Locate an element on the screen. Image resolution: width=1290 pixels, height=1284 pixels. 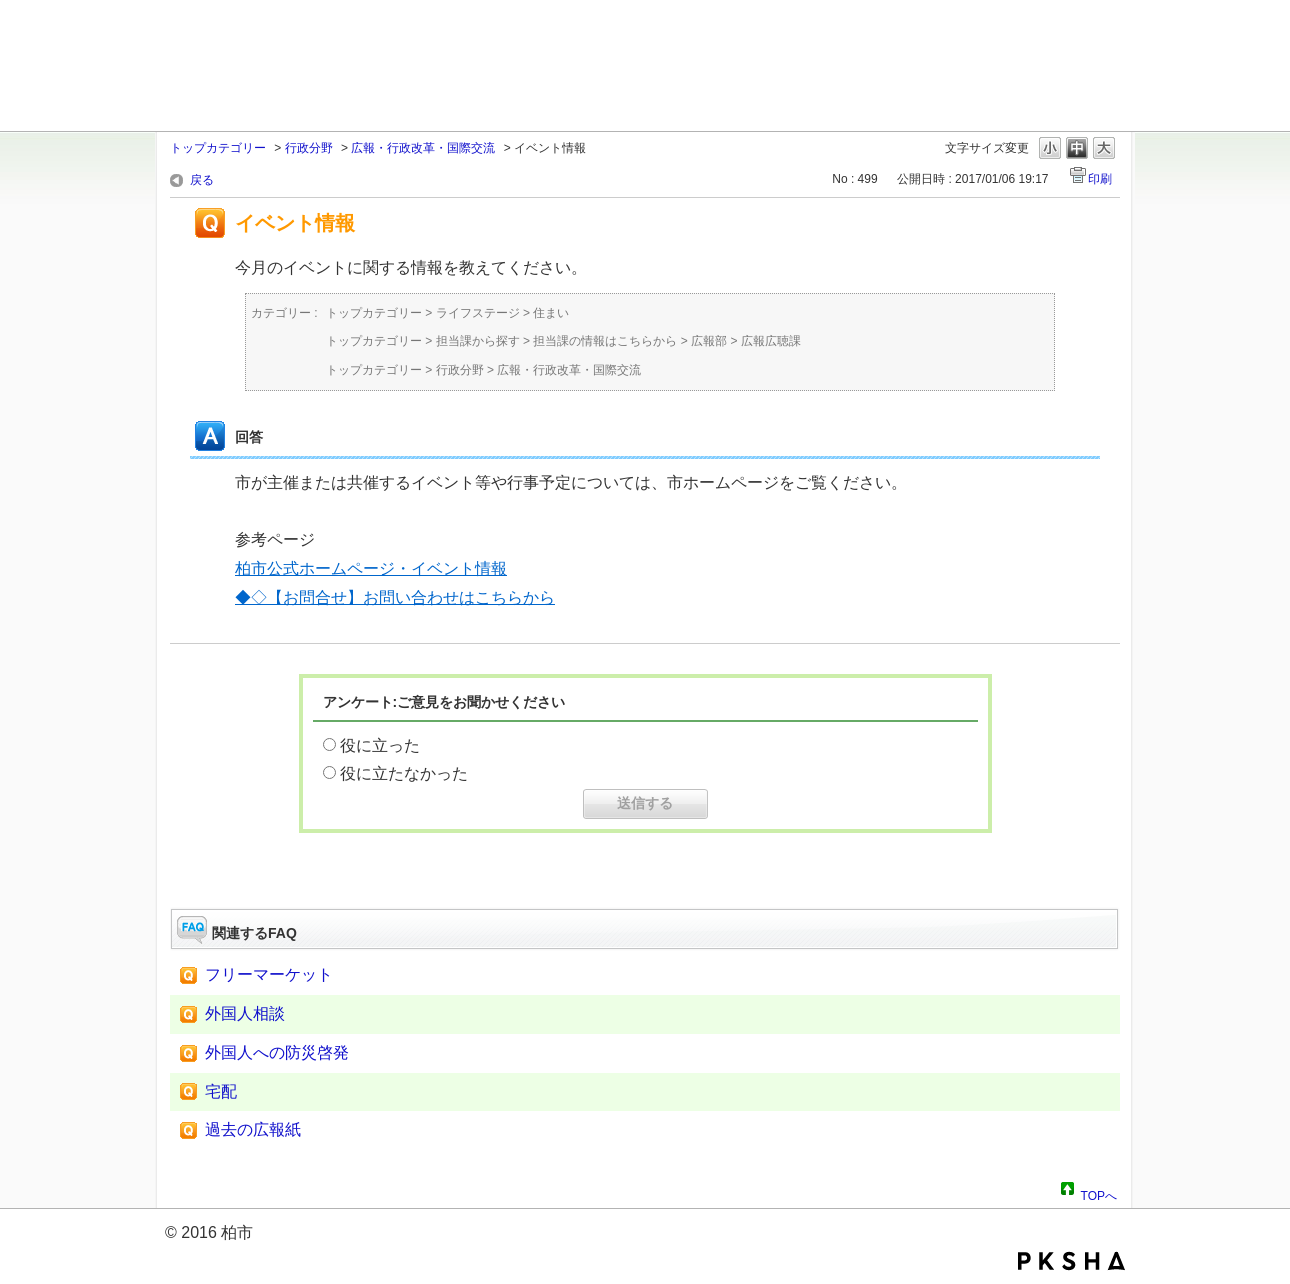
柏市公式ホームページ・イベント情報 is located at coordinates (371, 568).